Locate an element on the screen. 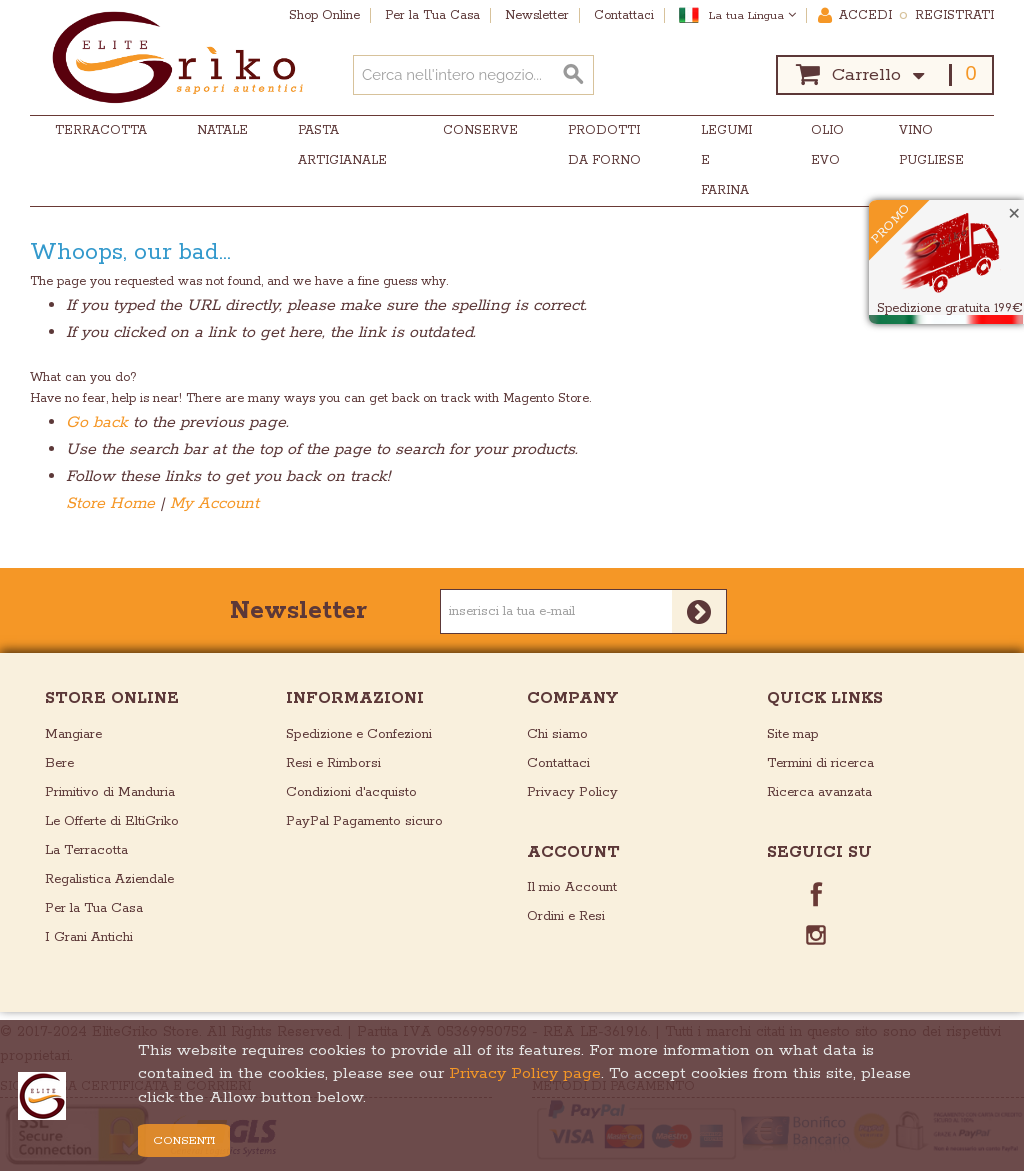 Image resolution: width=1024 pixels, height=1171 pixels. Prodotti da Forno is located at coordinates (604, 145).